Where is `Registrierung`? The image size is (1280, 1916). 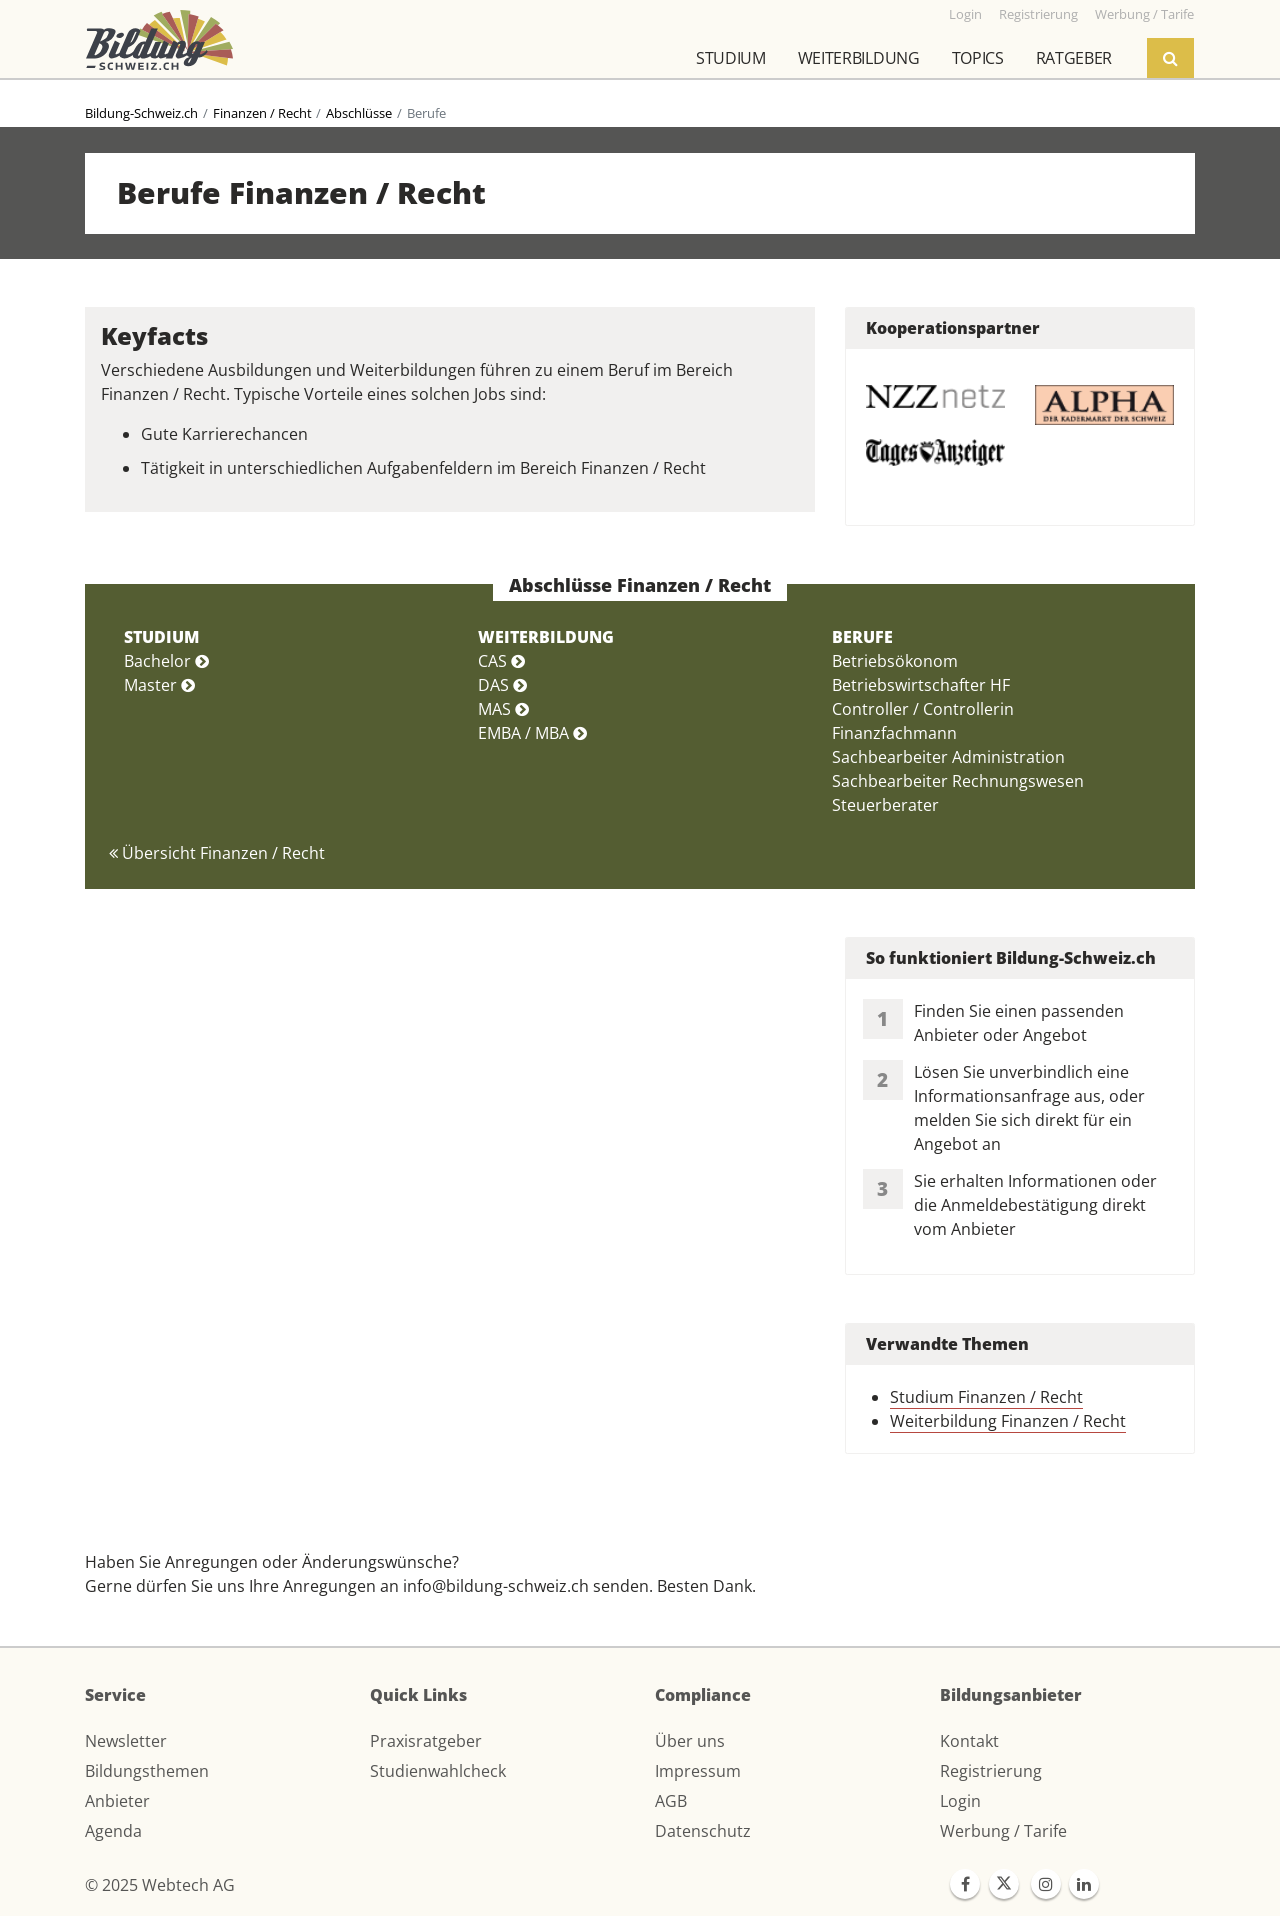 Registrierung is located at coordinates (991, 1771).